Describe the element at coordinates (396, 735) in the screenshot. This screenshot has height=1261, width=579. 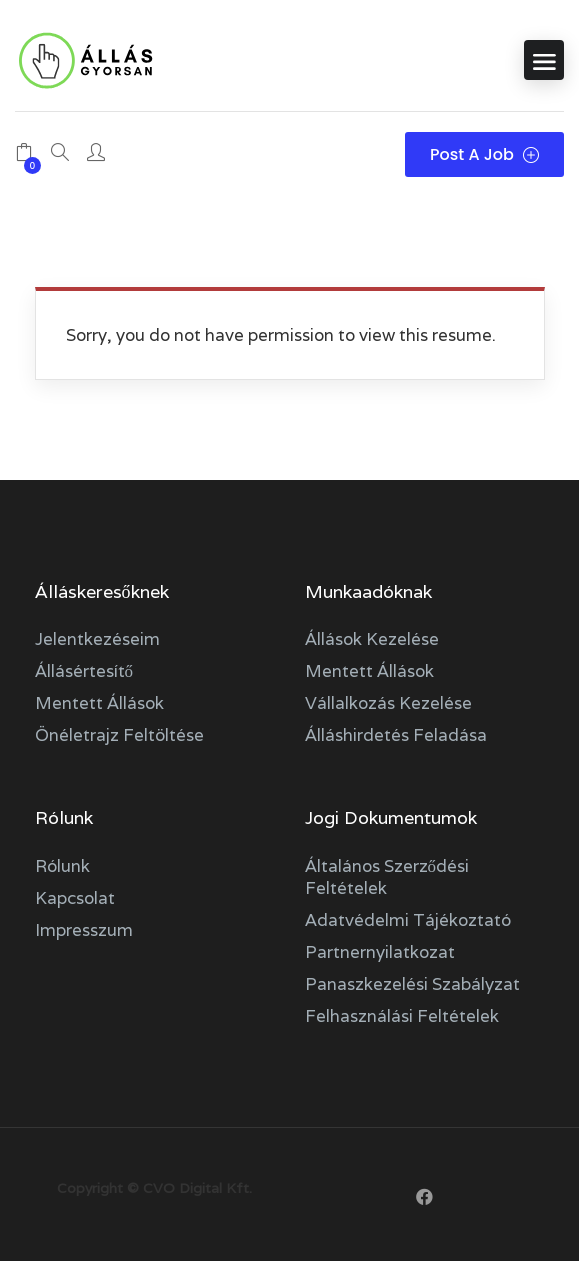
I see `Álláshirdetés feladása` at that location.